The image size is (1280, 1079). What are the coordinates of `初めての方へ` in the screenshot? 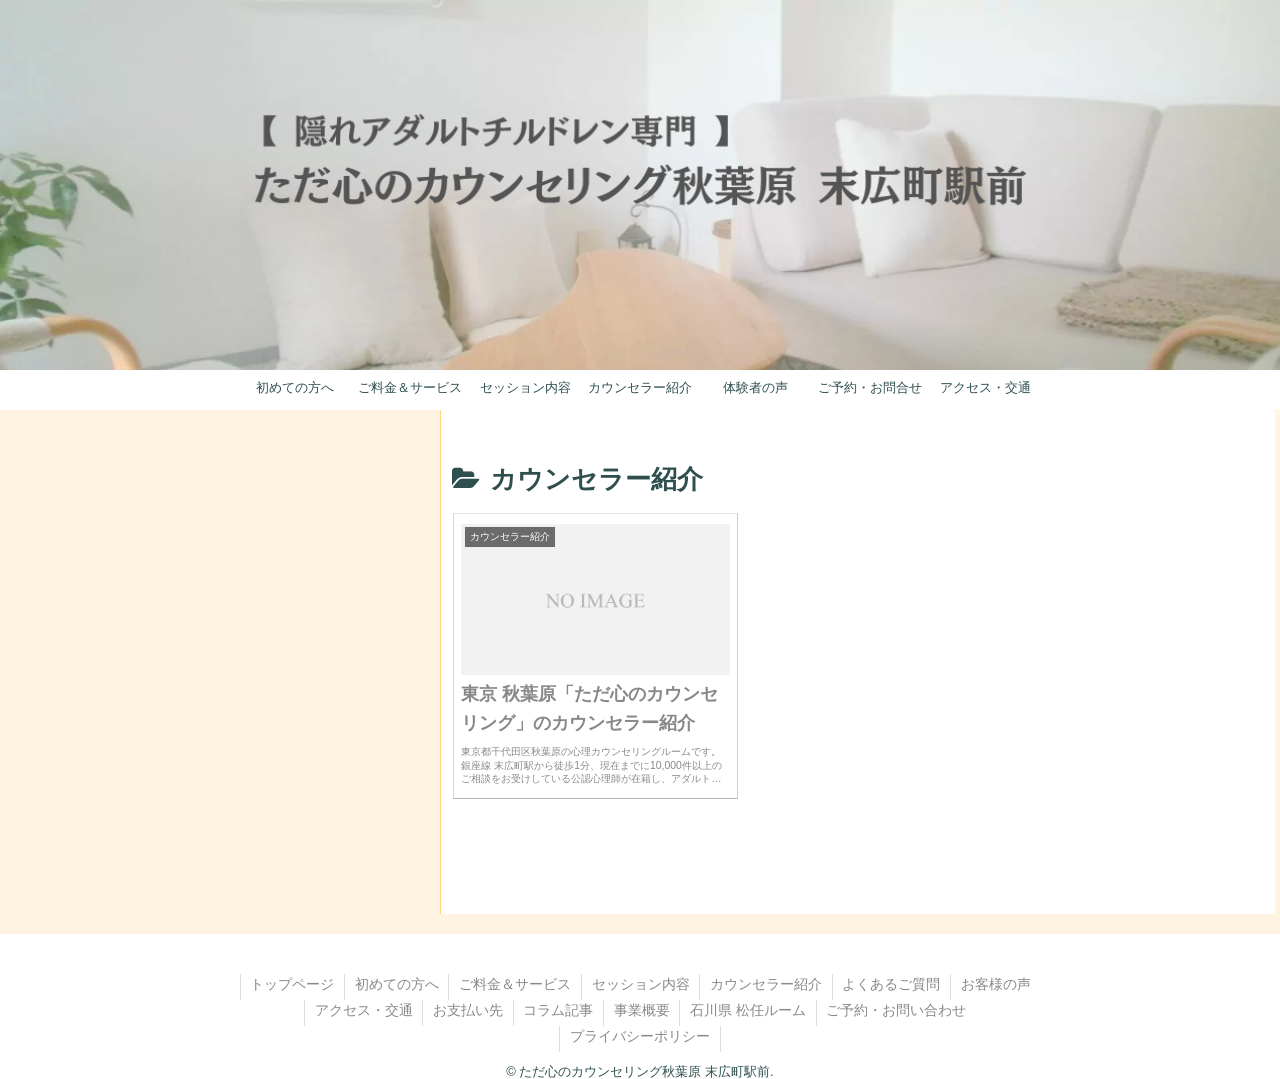 It's located at (396, 964).